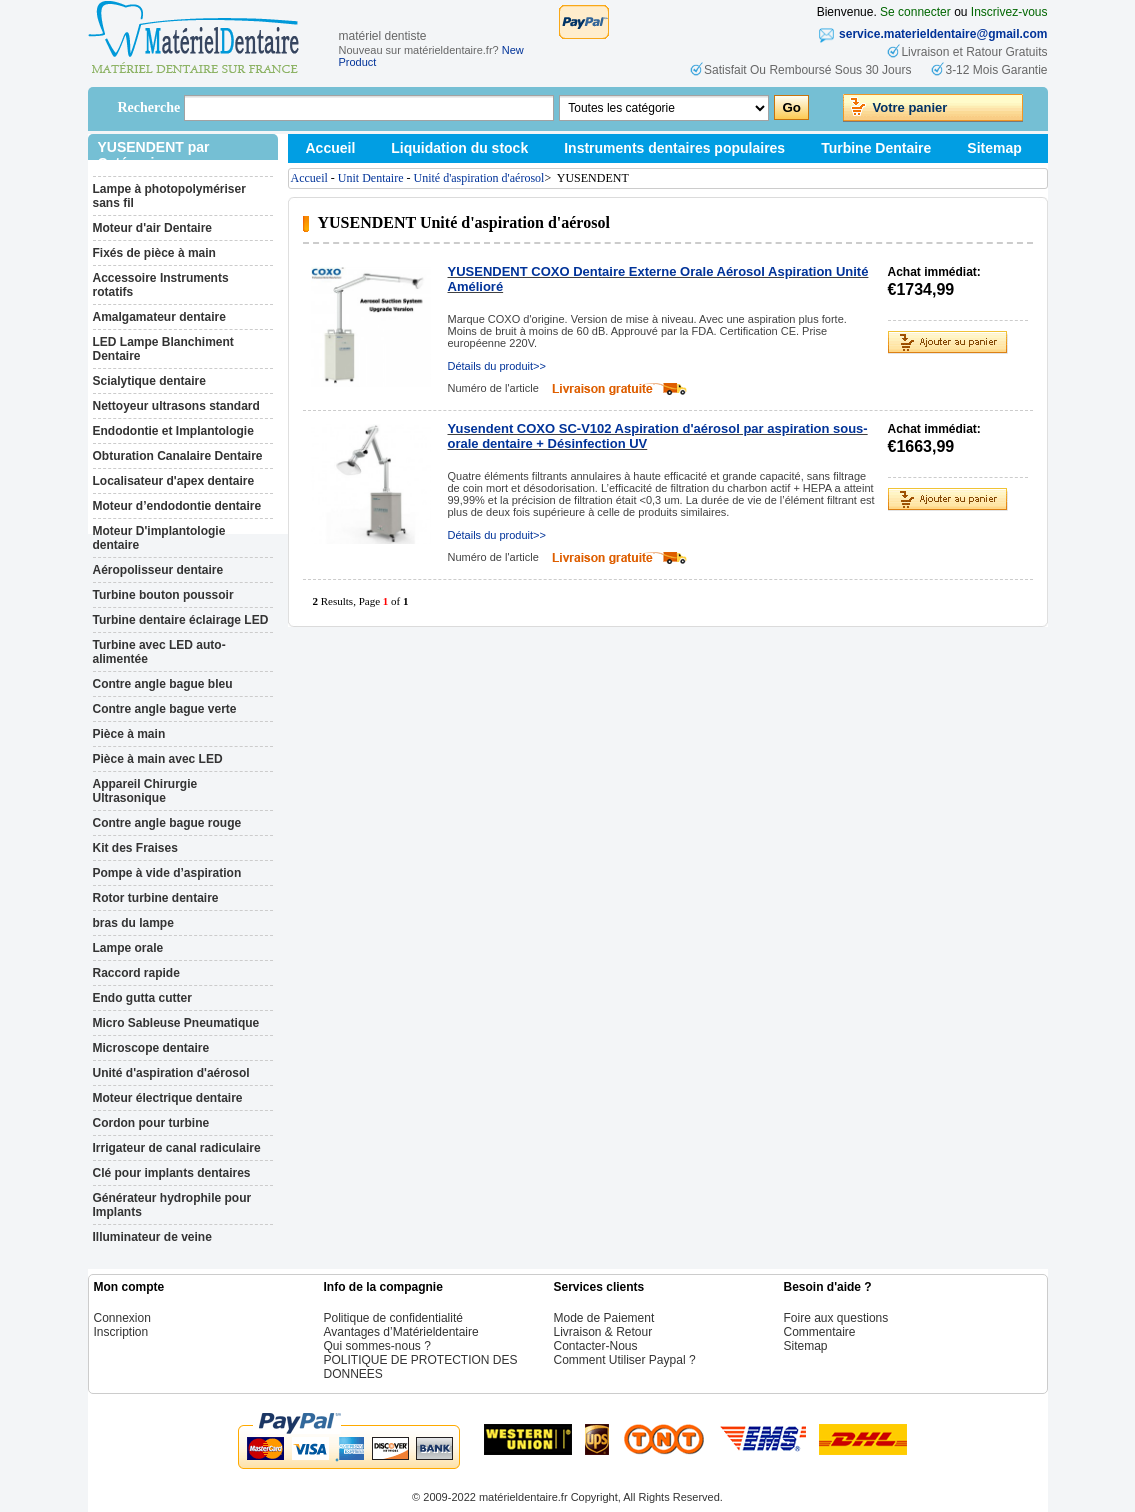 This screenshot has width=1135, height=1512. I want to click on Unit Dentaire, so click(371, 178).